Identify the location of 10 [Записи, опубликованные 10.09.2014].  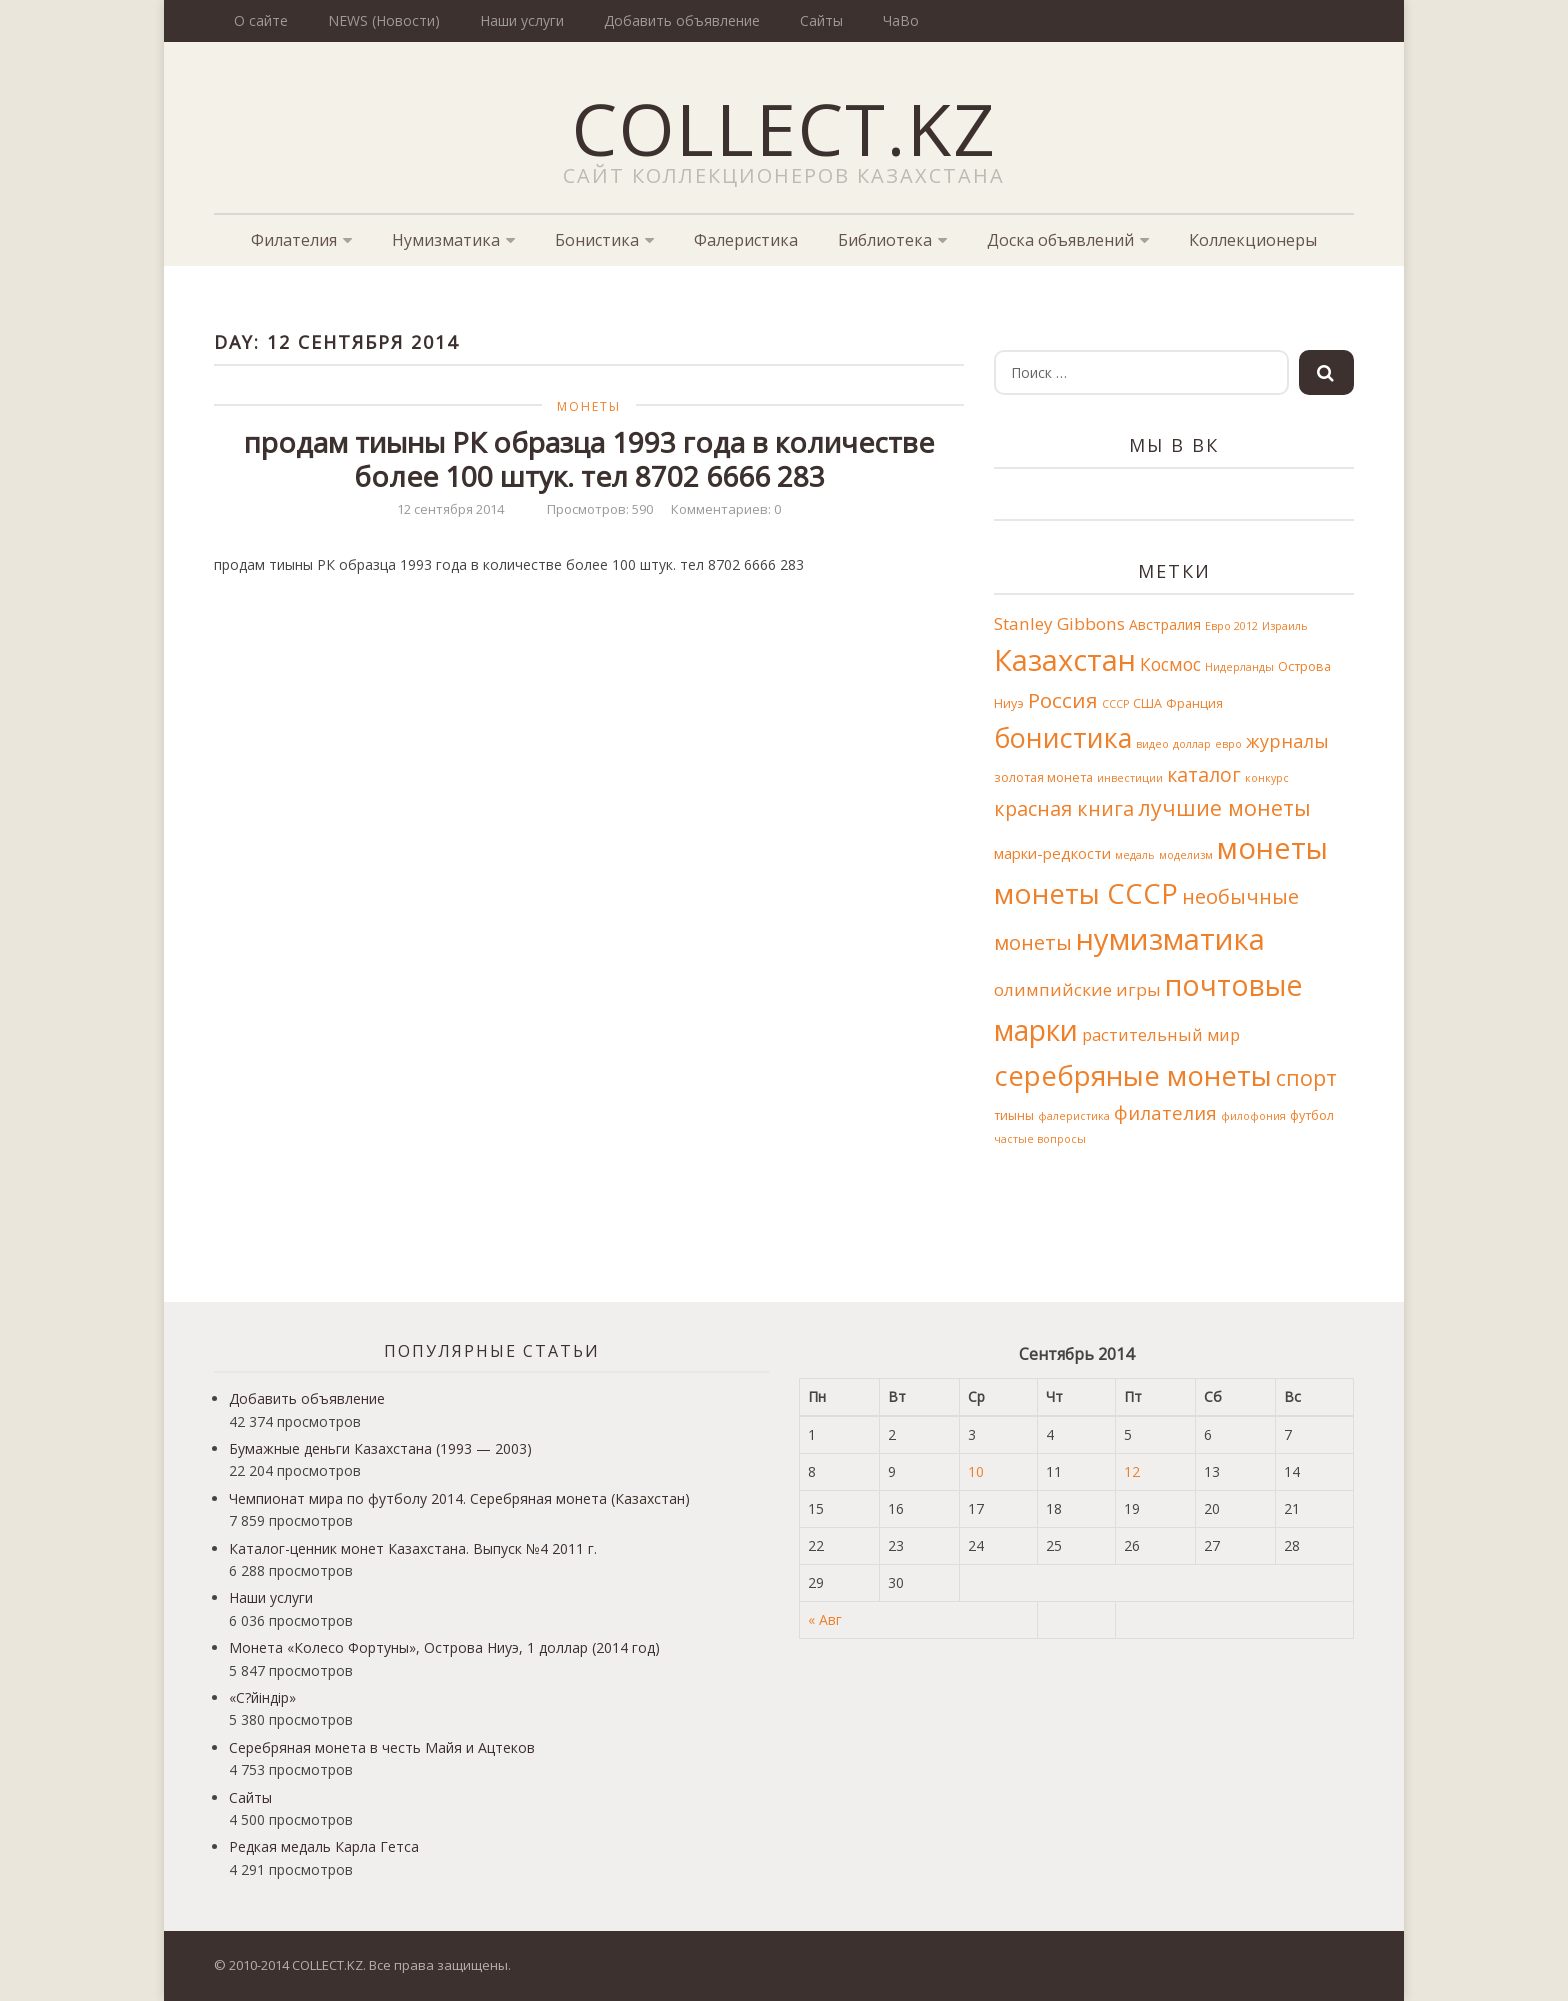
(976, 1471).